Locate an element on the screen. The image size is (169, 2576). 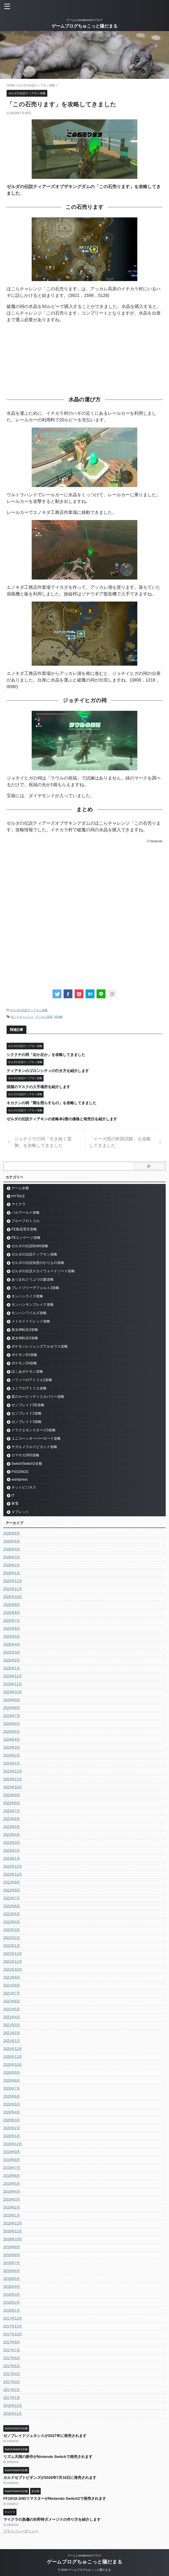
2024年6月 is located at coordinates (11, 1724).